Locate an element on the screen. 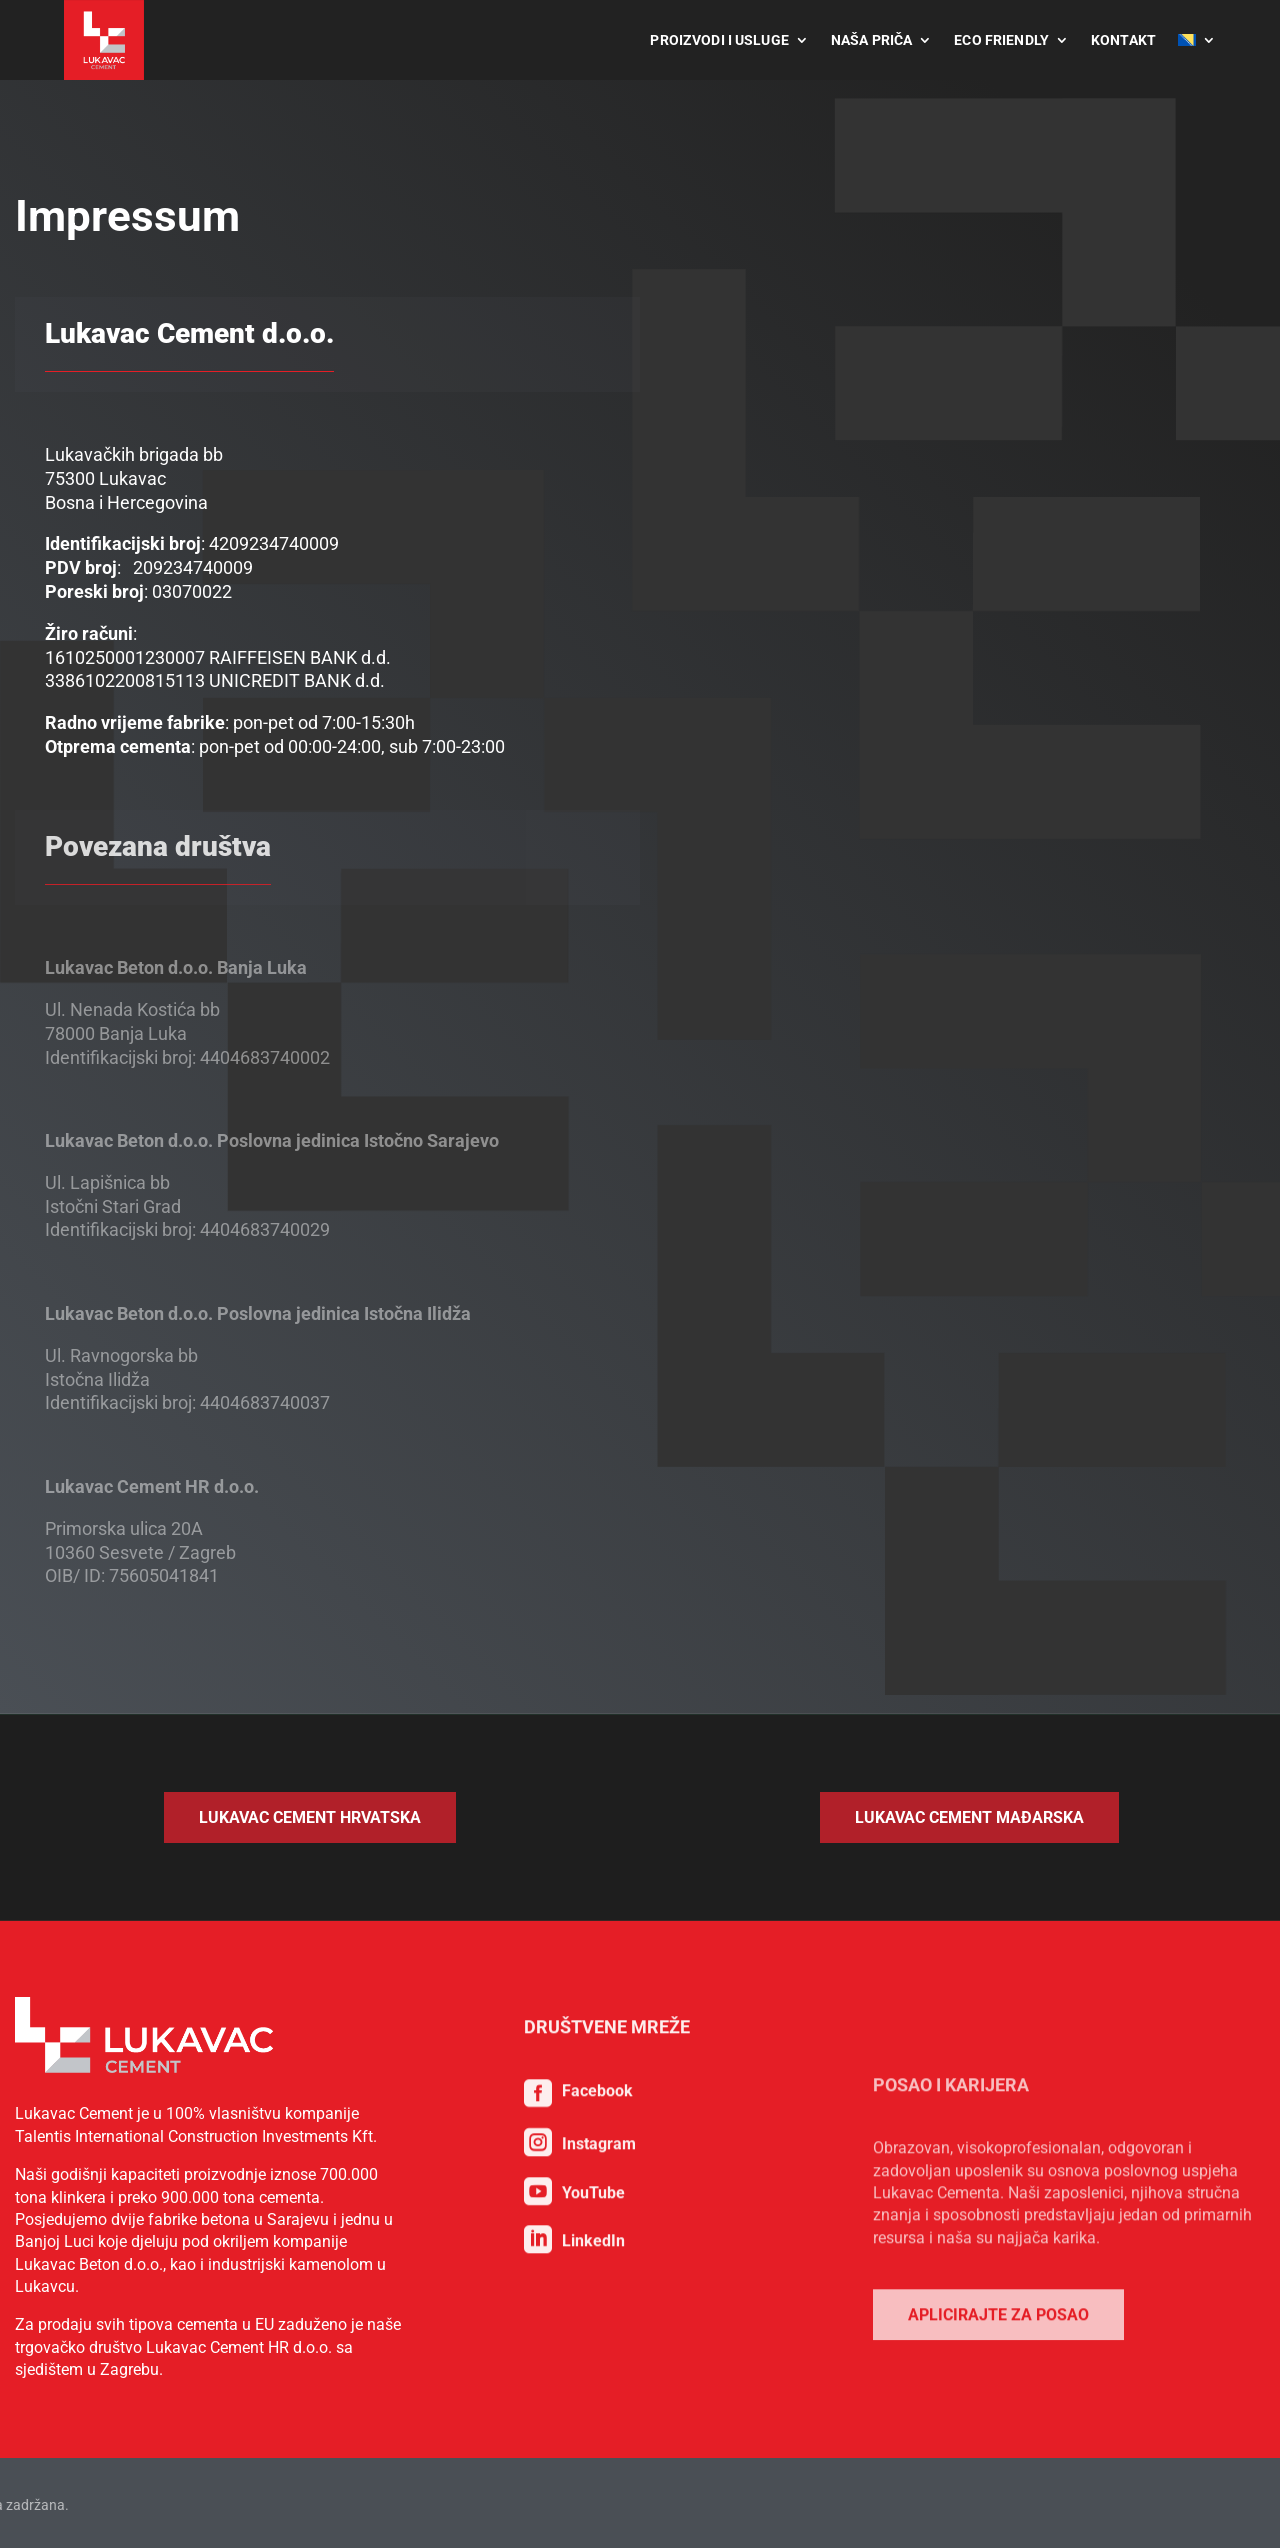 Image resolution: width=1280 pixels, height=2548 pixels. Lukavac Cement Mađarska is located at coordinates (969, 1817).